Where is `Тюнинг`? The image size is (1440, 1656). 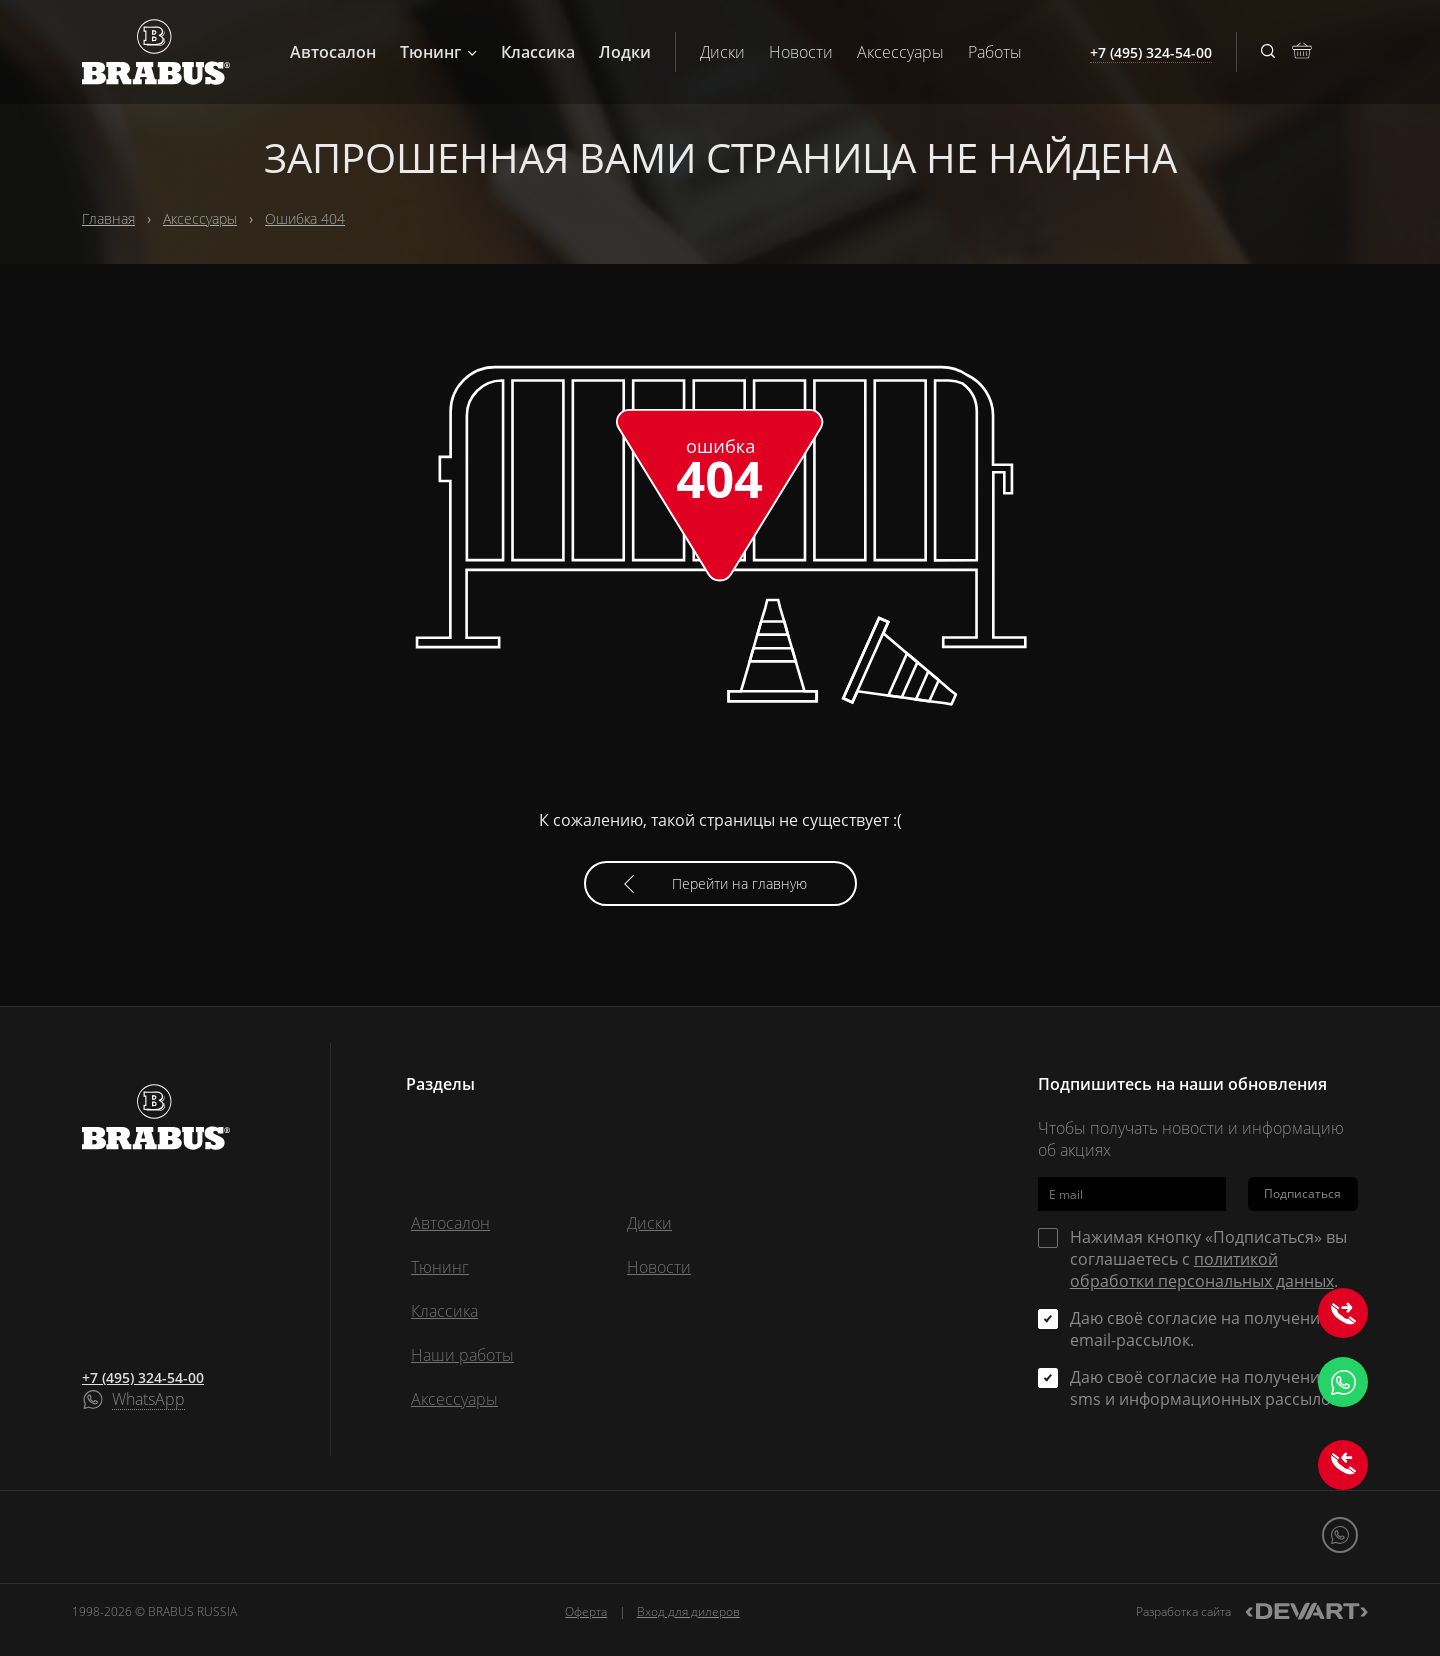
Тюнинг is located at coordinates (438, 52).